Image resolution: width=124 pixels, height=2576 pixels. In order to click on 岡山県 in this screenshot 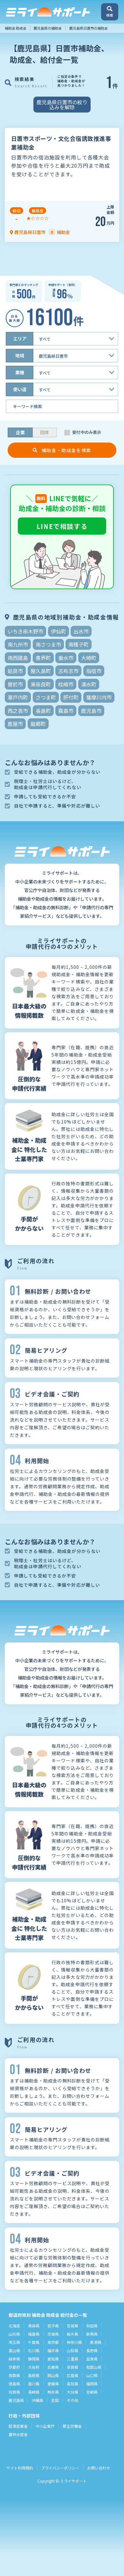, I will do `click(53, 2375)`.